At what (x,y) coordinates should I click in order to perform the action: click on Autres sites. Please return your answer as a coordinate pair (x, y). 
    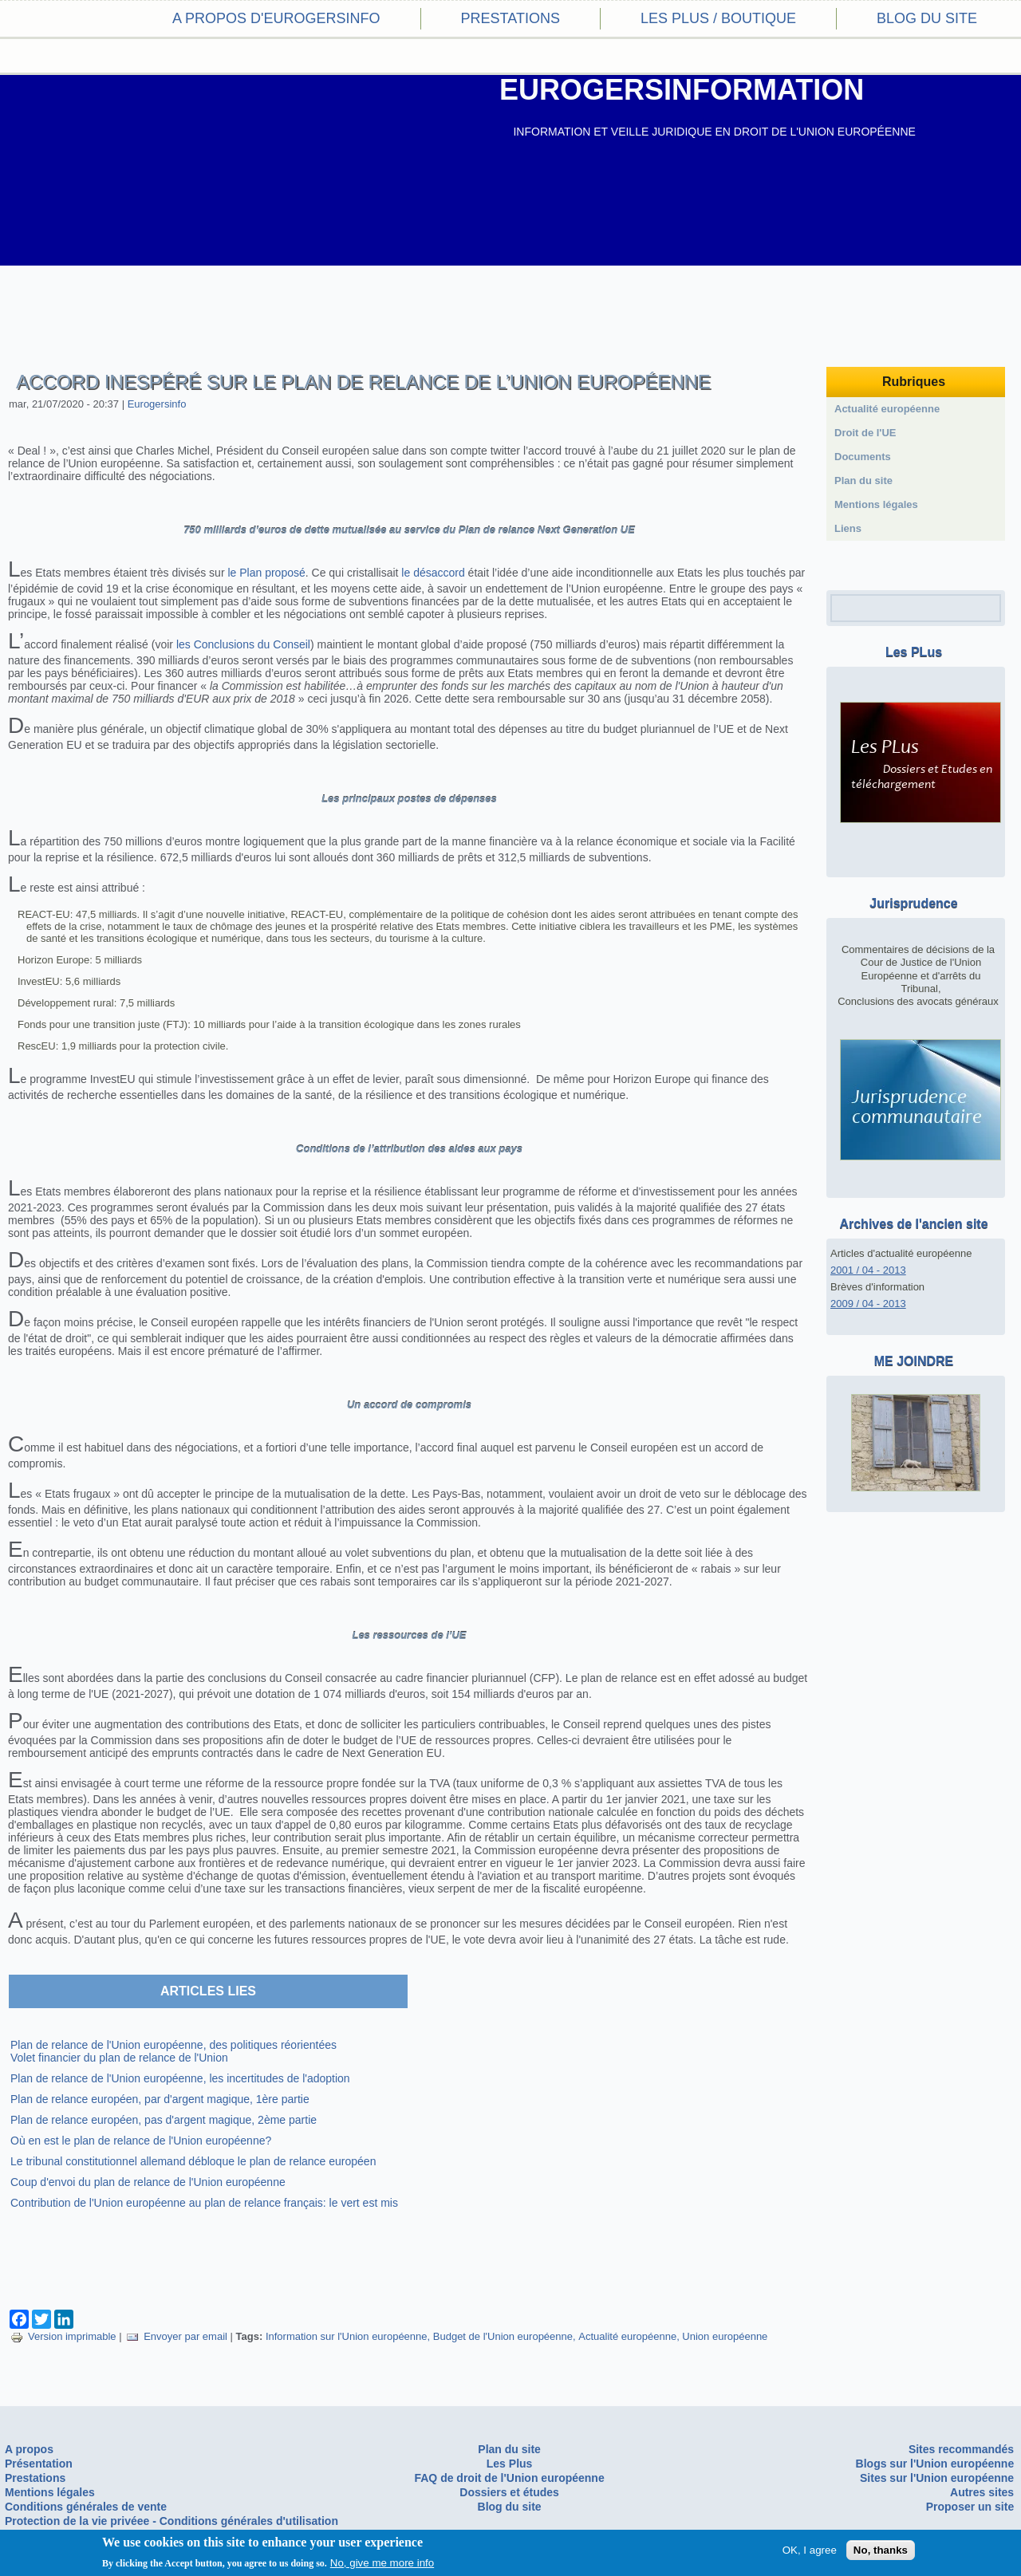
    Looking at the image, I should click on (982, 2492).